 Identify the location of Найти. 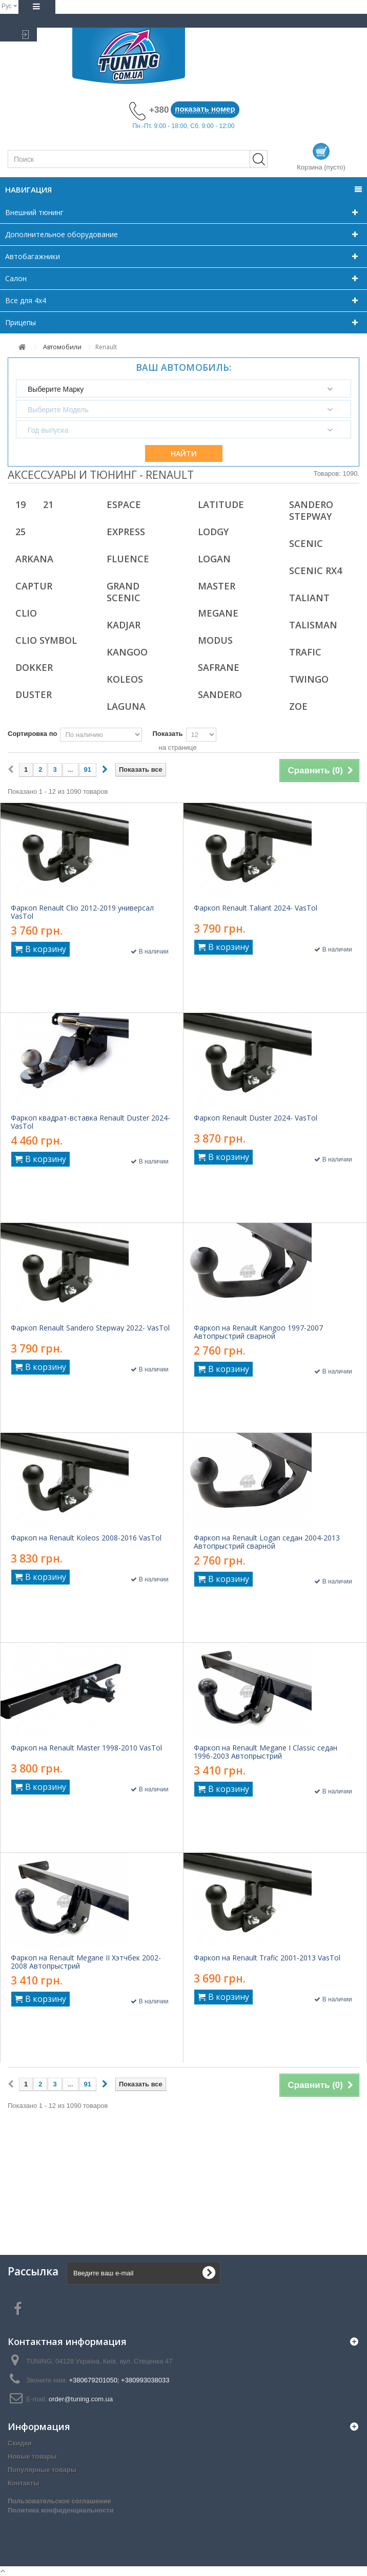
(184, 453).